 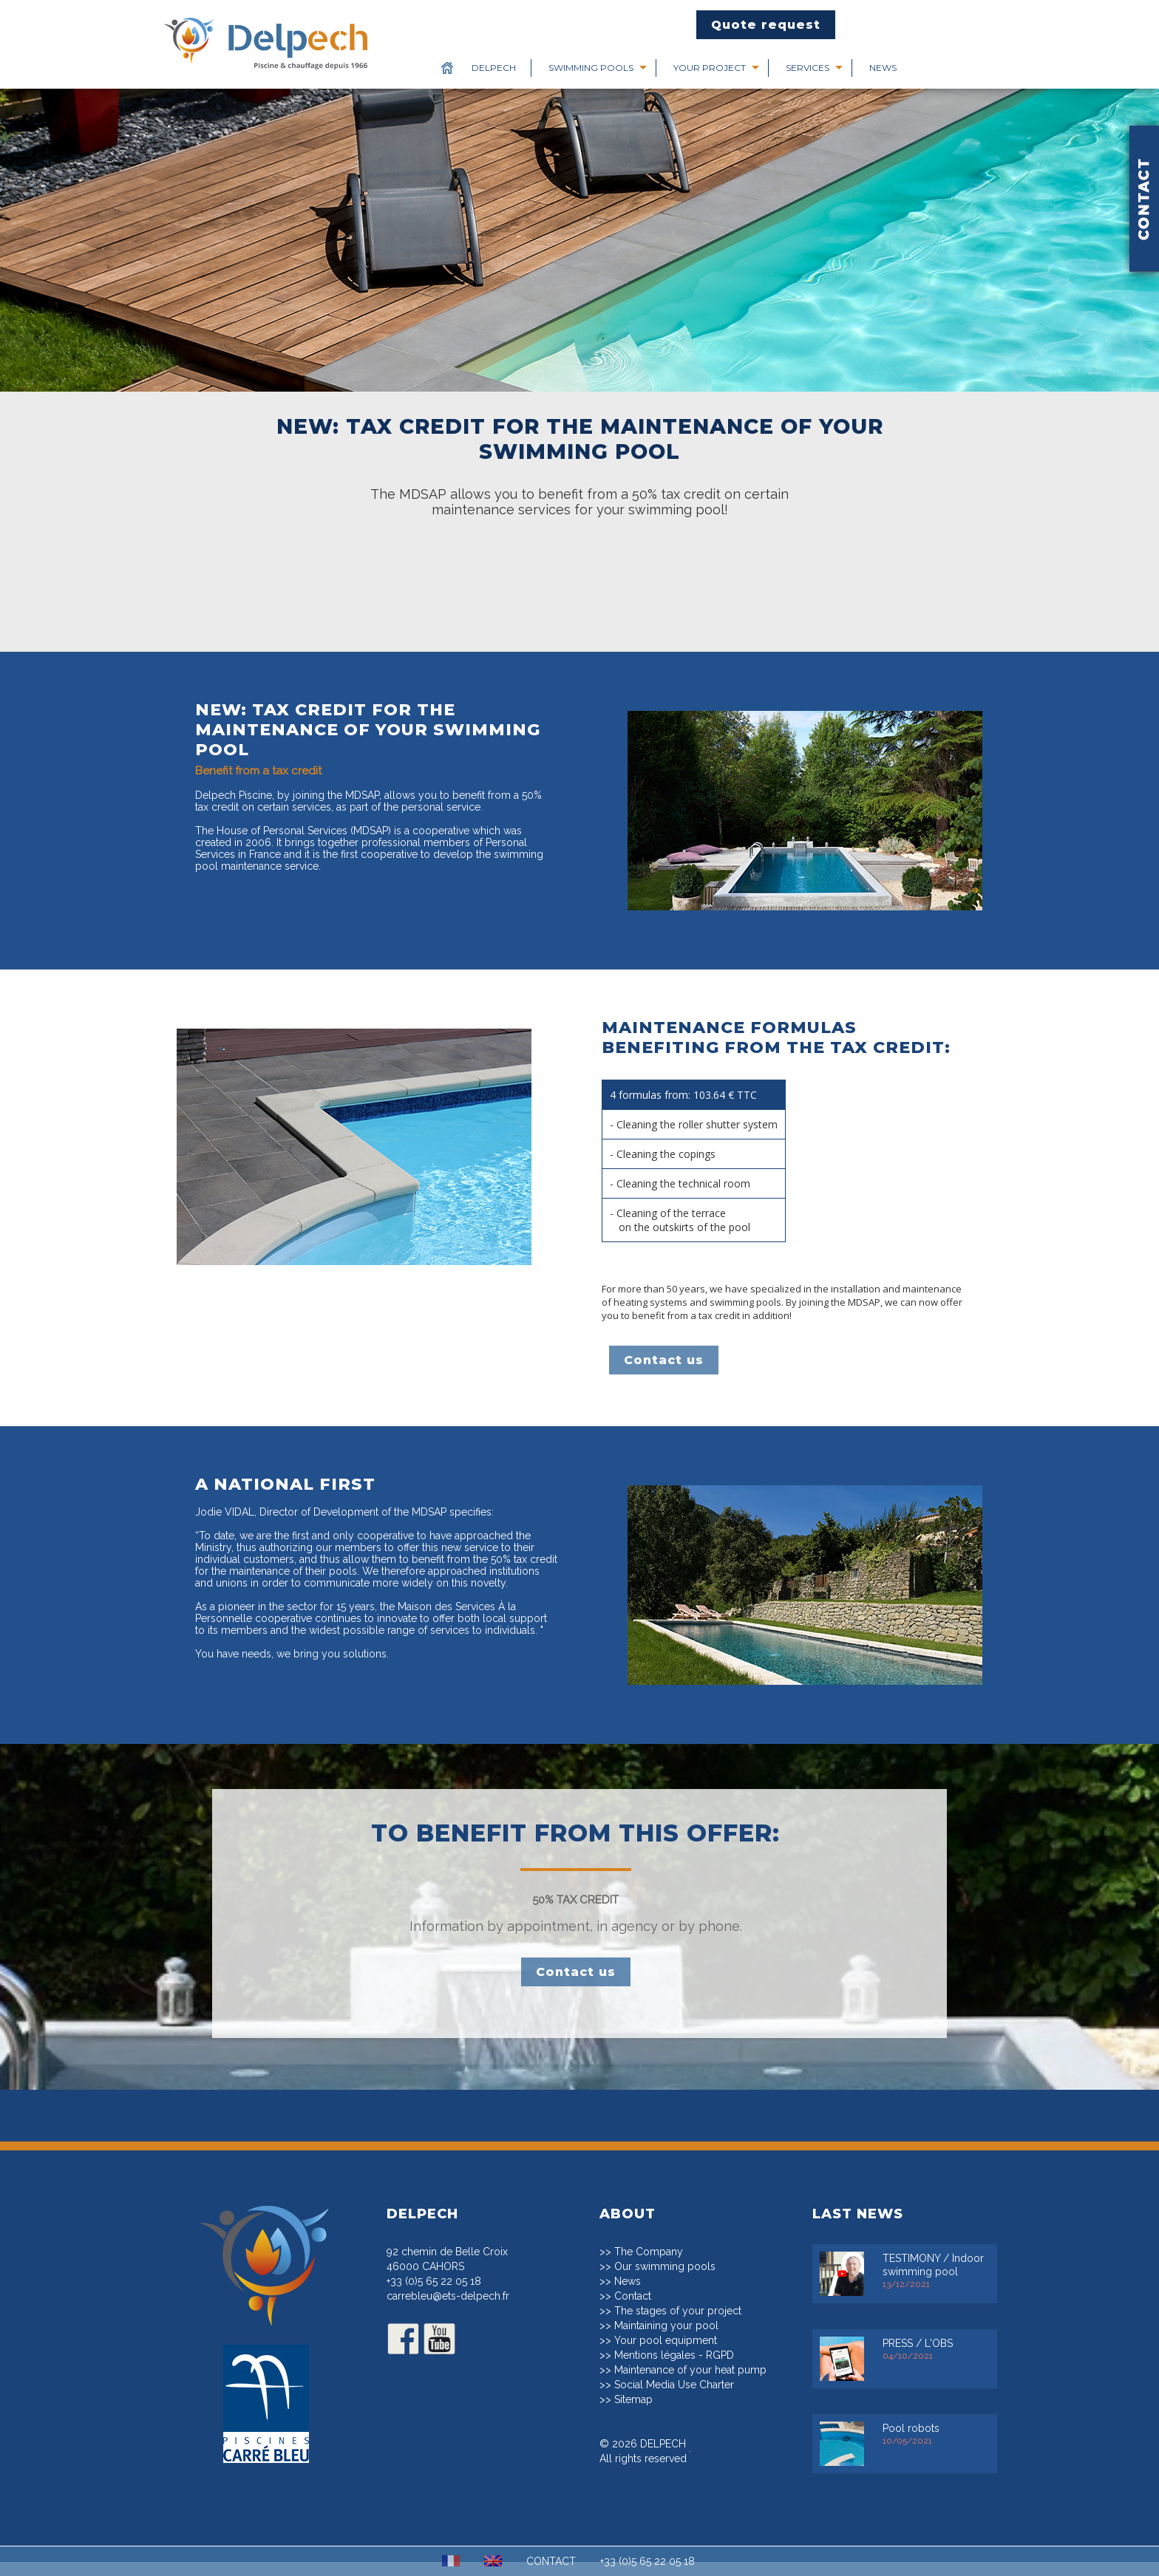 I want to click on Delpech, so click(x=494, y=67).